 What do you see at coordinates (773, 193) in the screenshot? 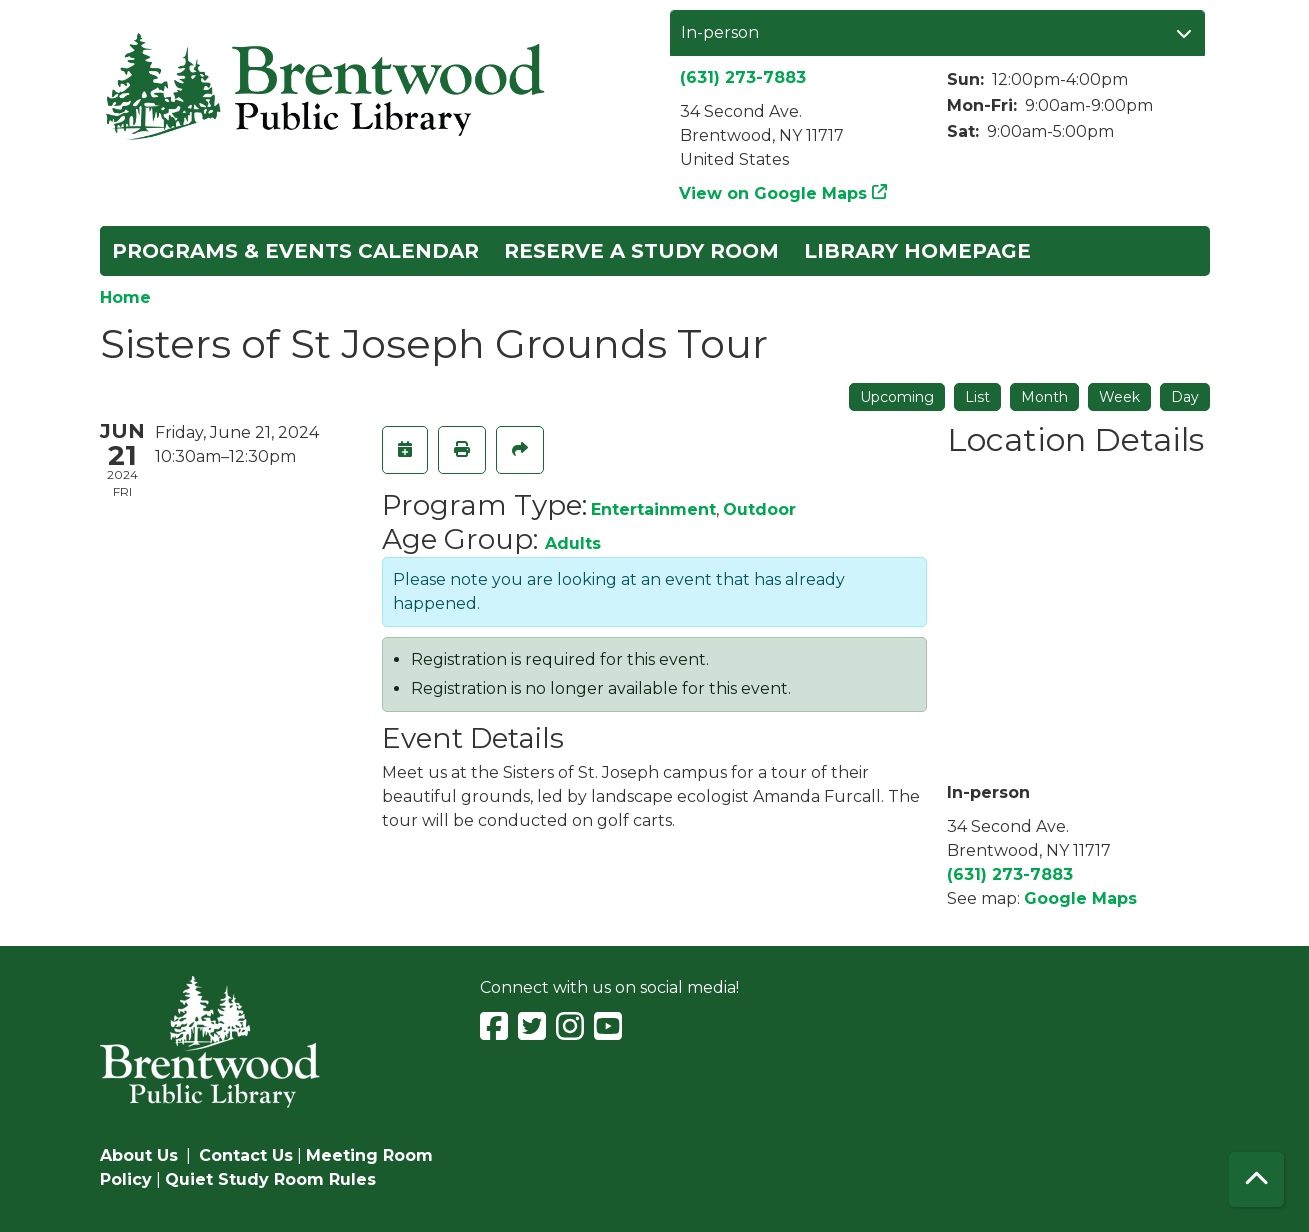
I see `View on Google Maps` at bounding box center [773, 193].